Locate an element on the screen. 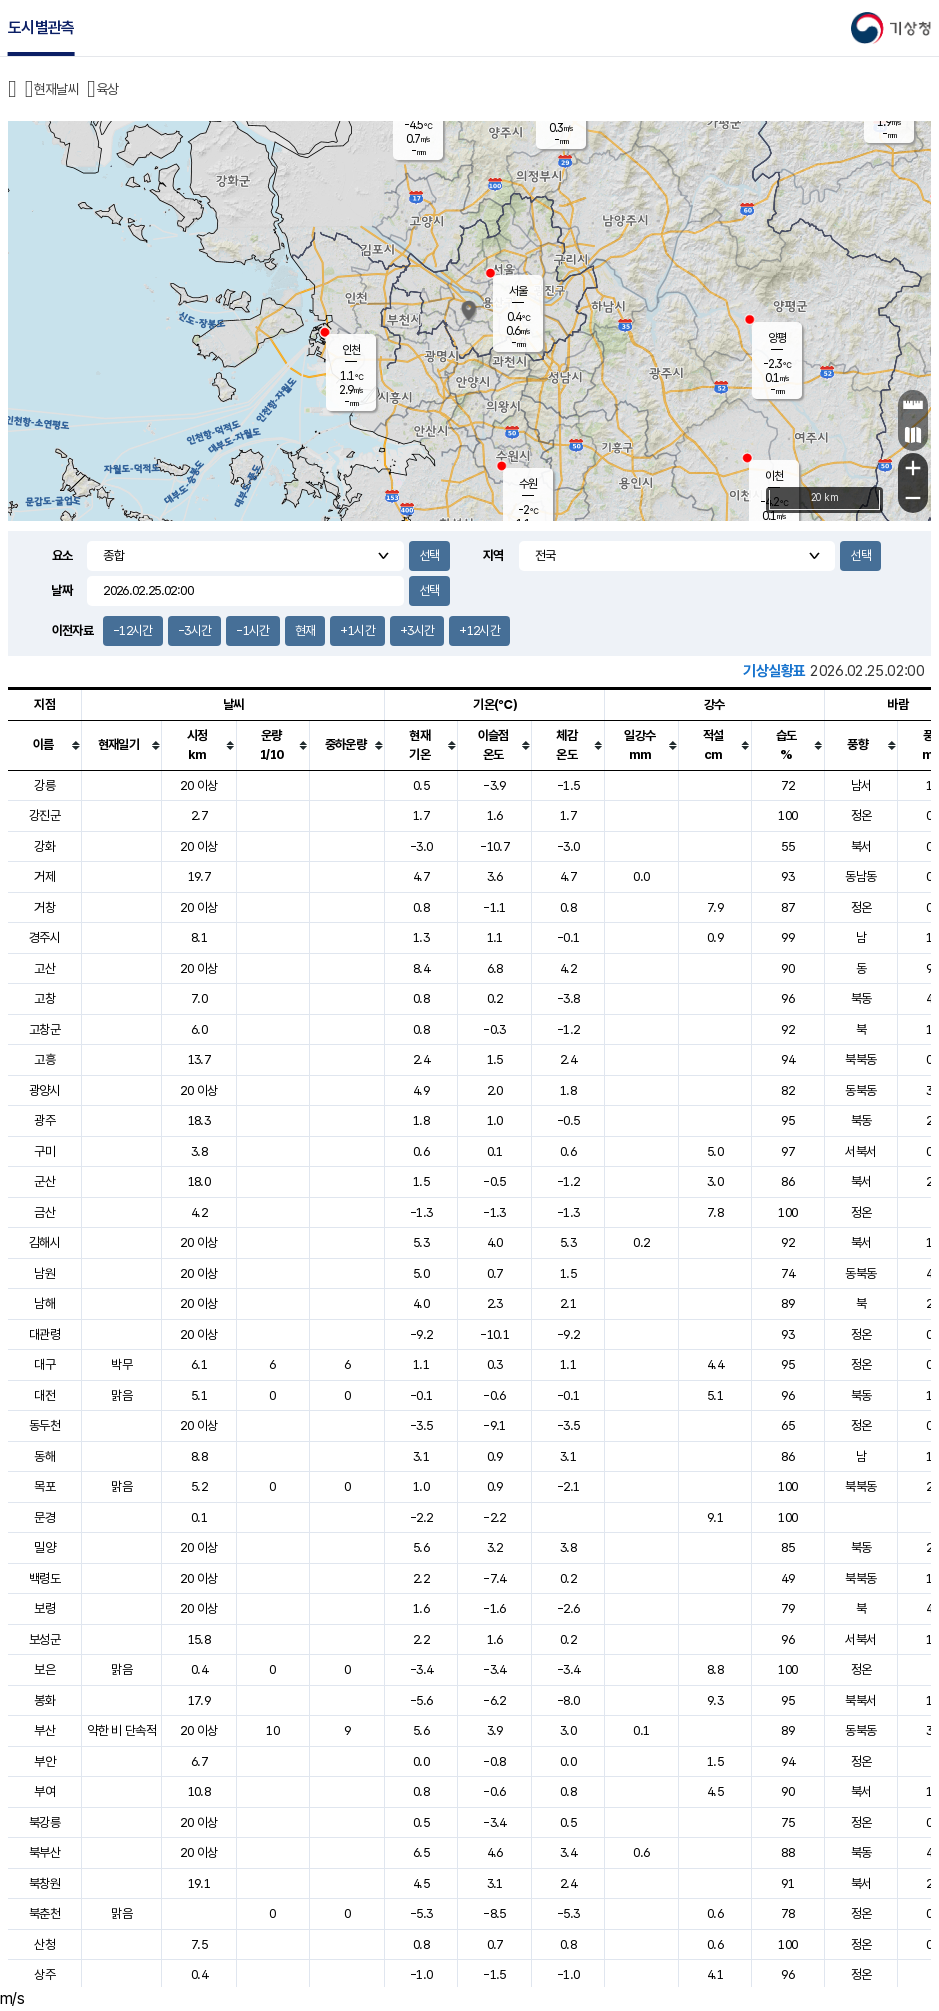  대전 is located at coordinates (44, 1395).